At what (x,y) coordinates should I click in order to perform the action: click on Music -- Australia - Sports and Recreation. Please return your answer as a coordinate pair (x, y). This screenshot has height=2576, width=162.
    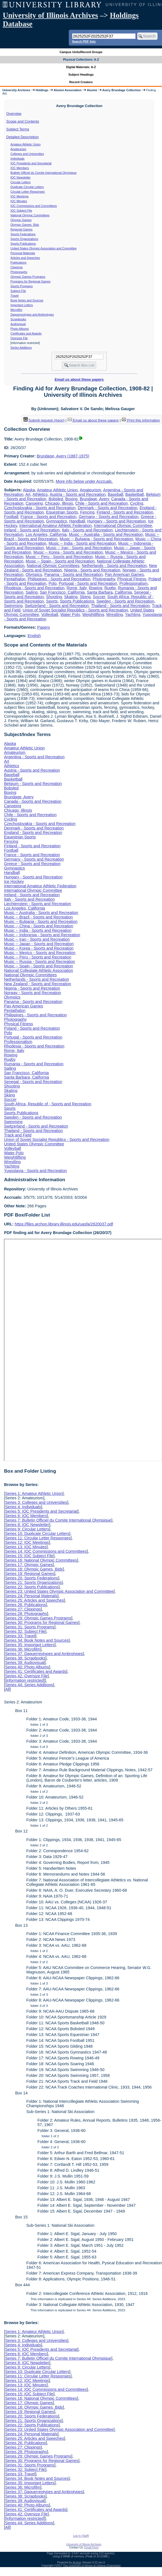
    Looking at the image, I should click on (106, 534).